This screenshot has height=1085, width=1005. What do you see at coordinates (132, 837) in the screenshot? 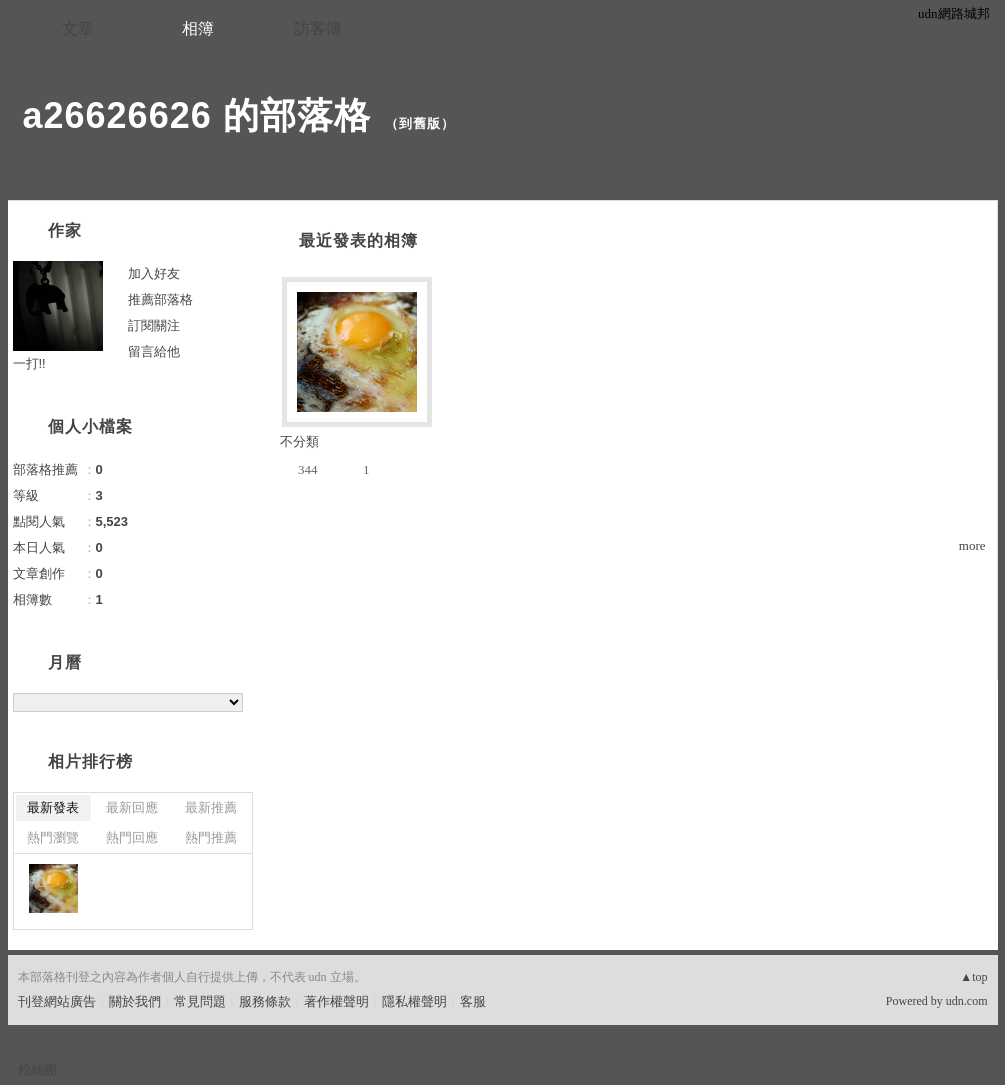
I see `熱門回應` at bounding box center [132, 837].